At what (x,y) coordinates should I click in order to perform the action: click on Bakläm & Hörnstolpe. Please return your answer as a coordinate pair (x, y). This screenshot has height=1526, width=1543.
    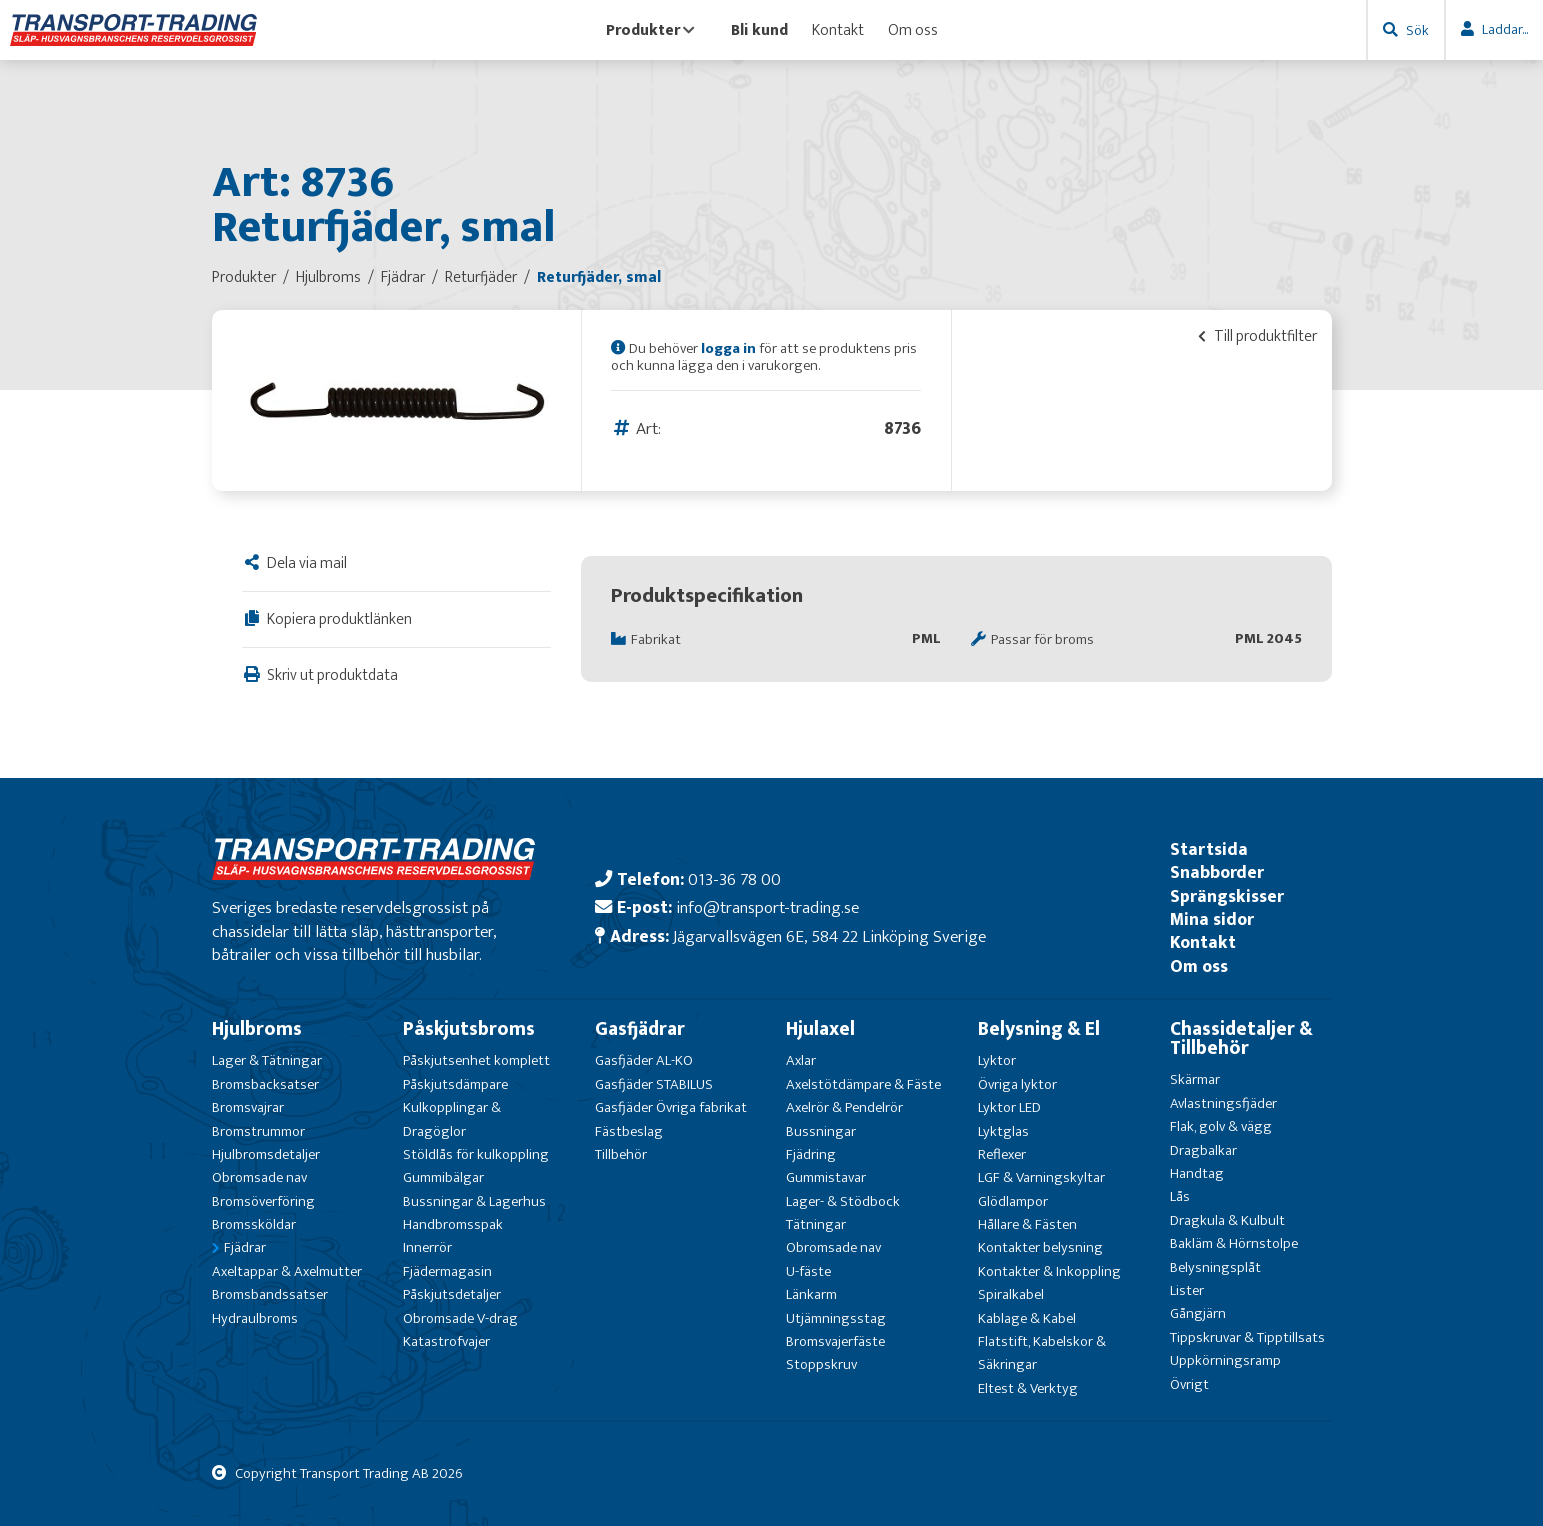
    Looking at the image, I should click on (1234, 1243).